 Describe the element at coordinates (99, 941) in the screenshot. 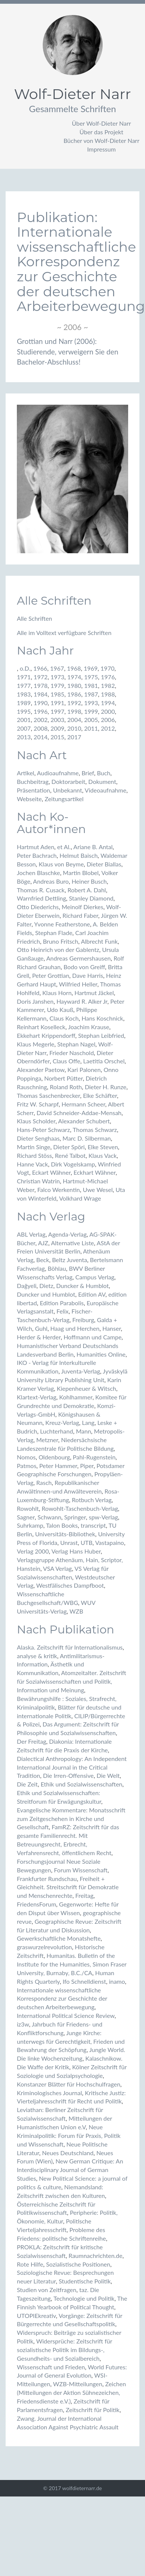

I see `Albrecht Funk` at that location.